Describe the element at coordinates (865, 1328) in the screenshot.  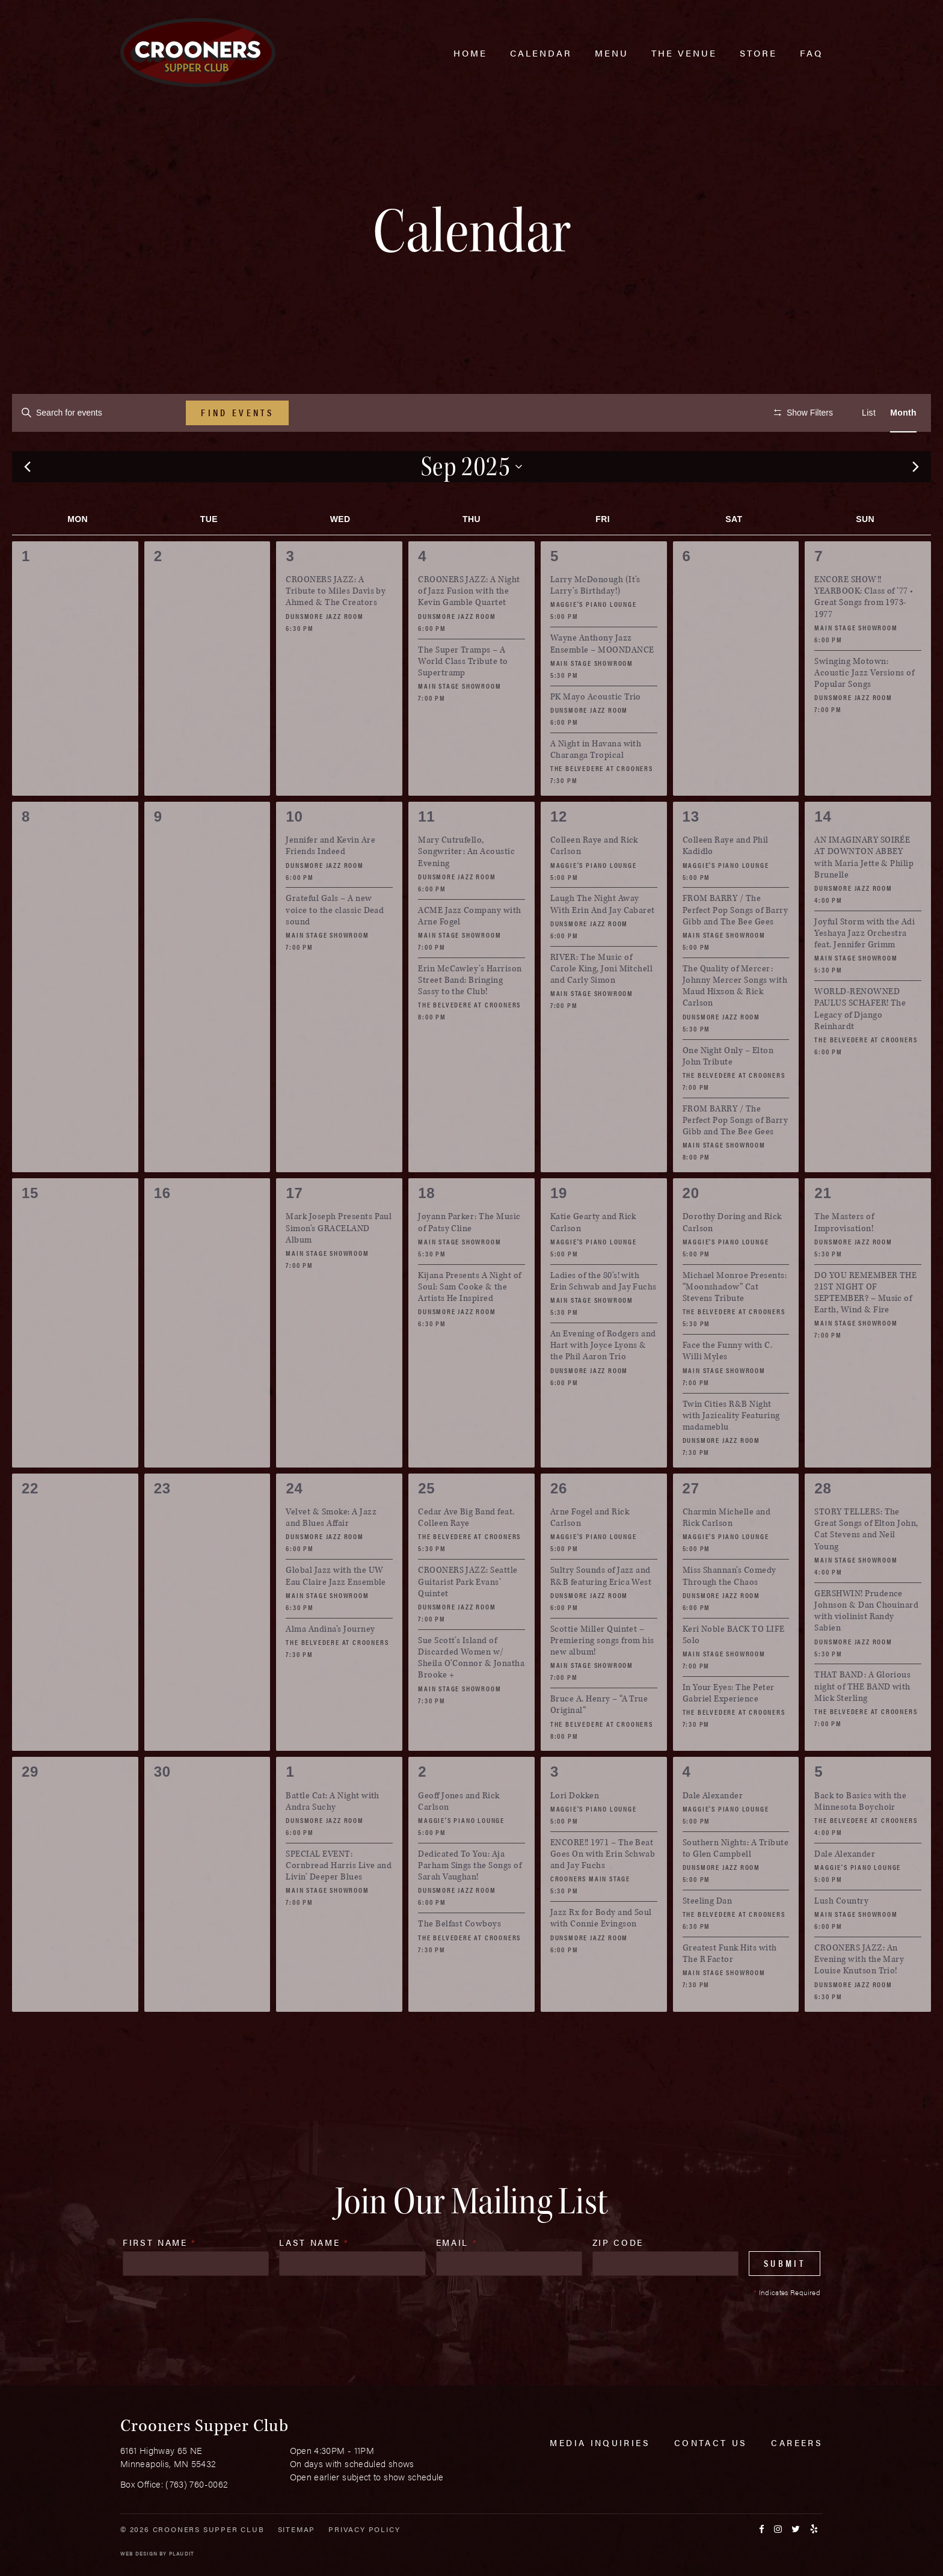
I see `DO YOU REMEMBER THE 21ST NIGHT OF SEPTEMBER? – Music of Earth, Wind & Fire` at that location.